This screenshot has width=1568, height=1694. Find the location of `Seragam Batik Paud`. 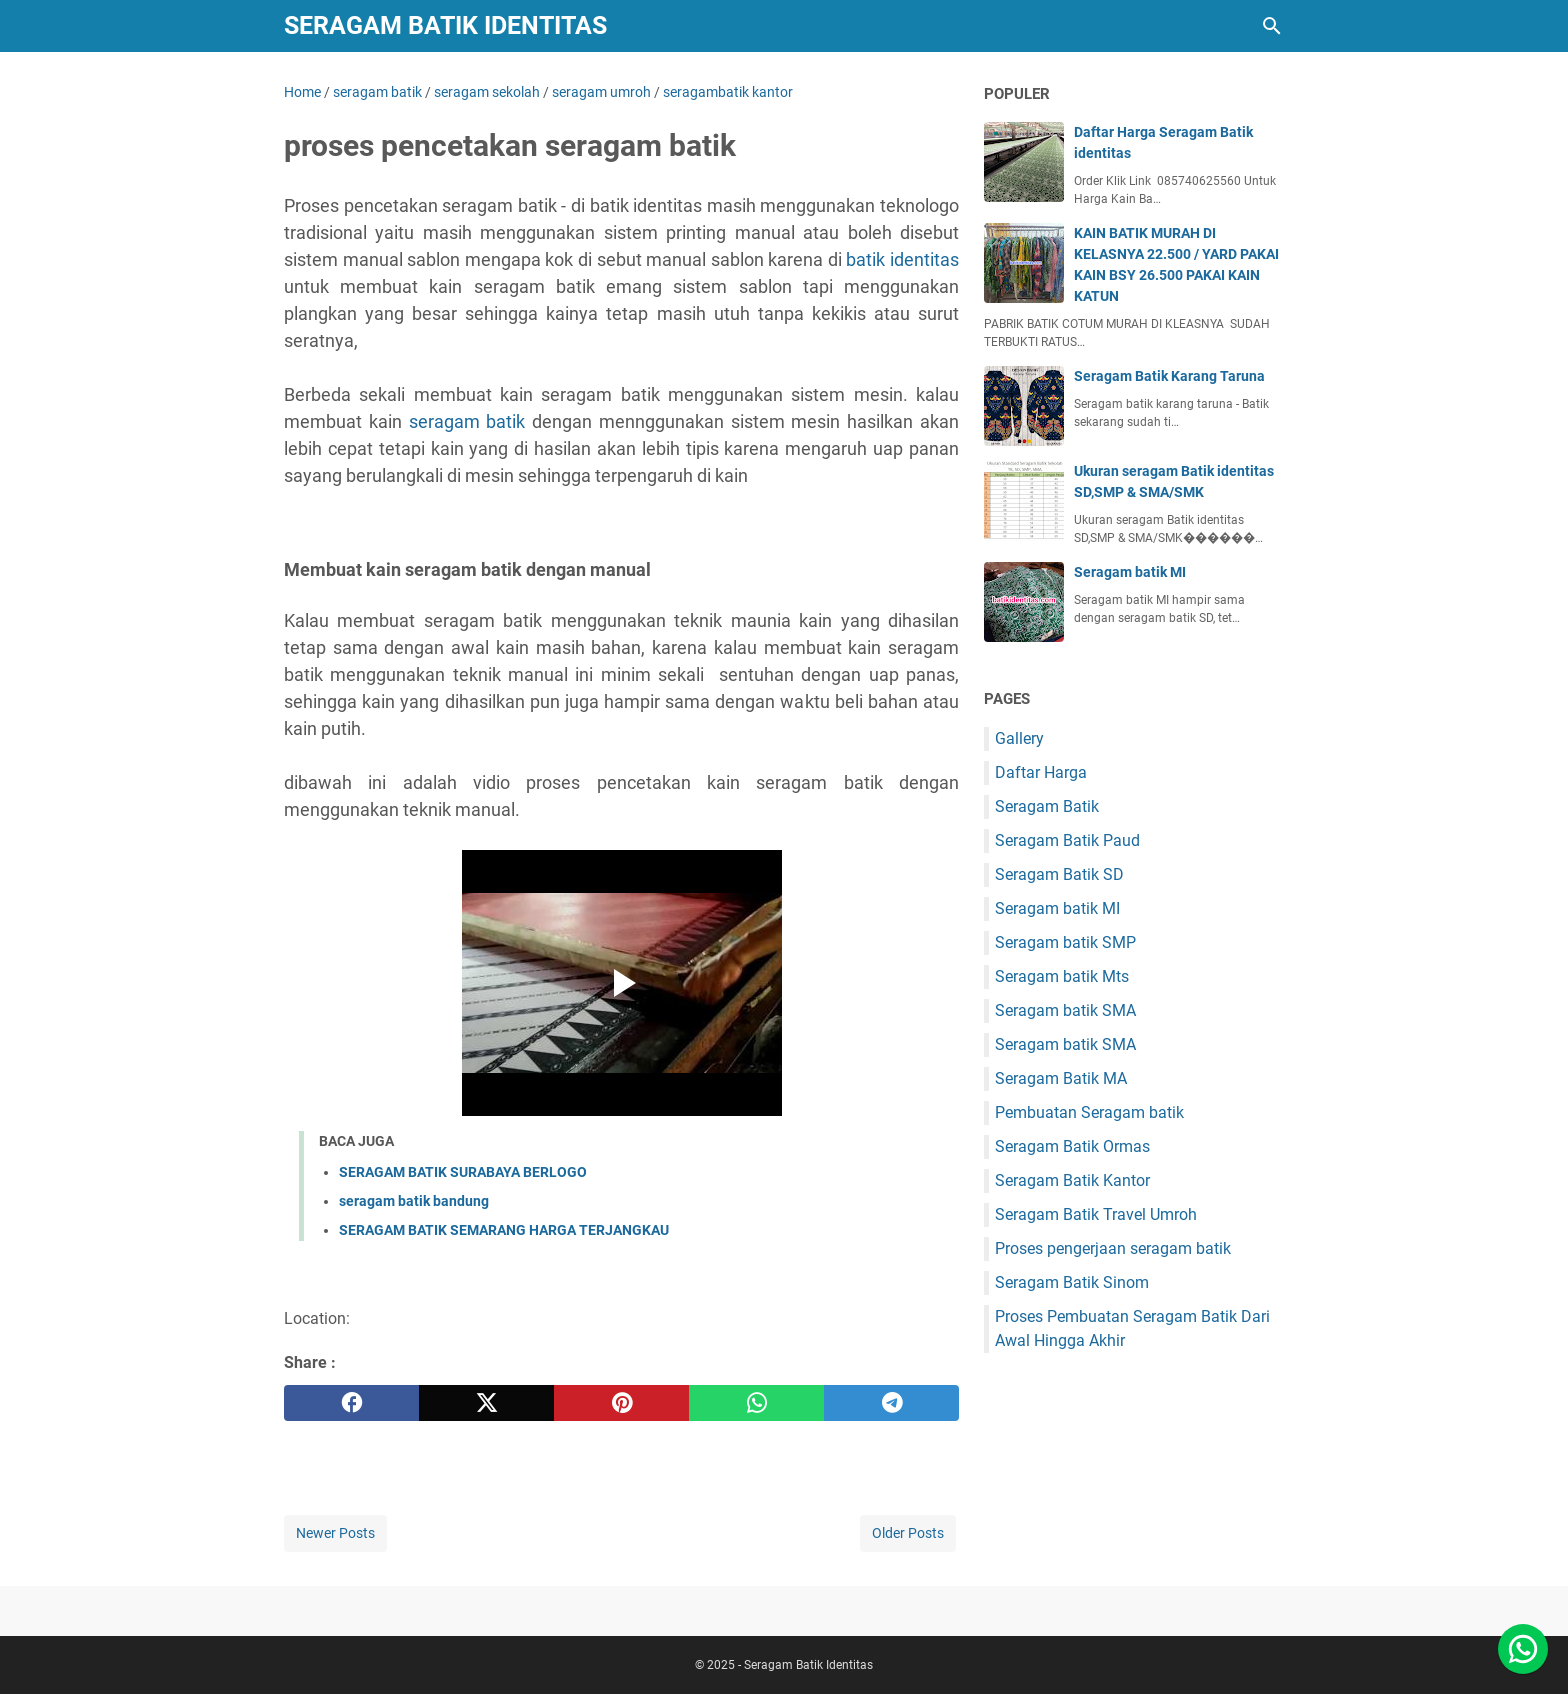

Seragam Batik Paud is located at coordinates (1067, 840).